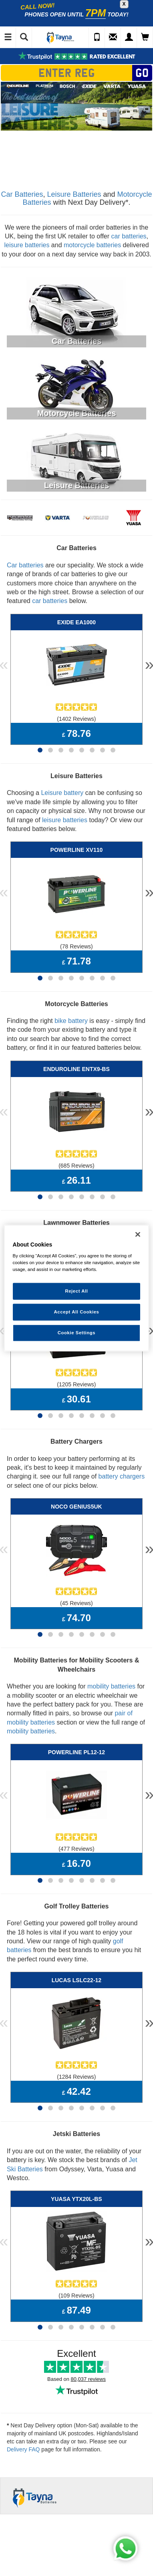 Image resolution: width=153 pixels, height=2576 pixels. Describe the element at coordinates (76, 1291) in the screenshot. I see `Reject All` at that location.